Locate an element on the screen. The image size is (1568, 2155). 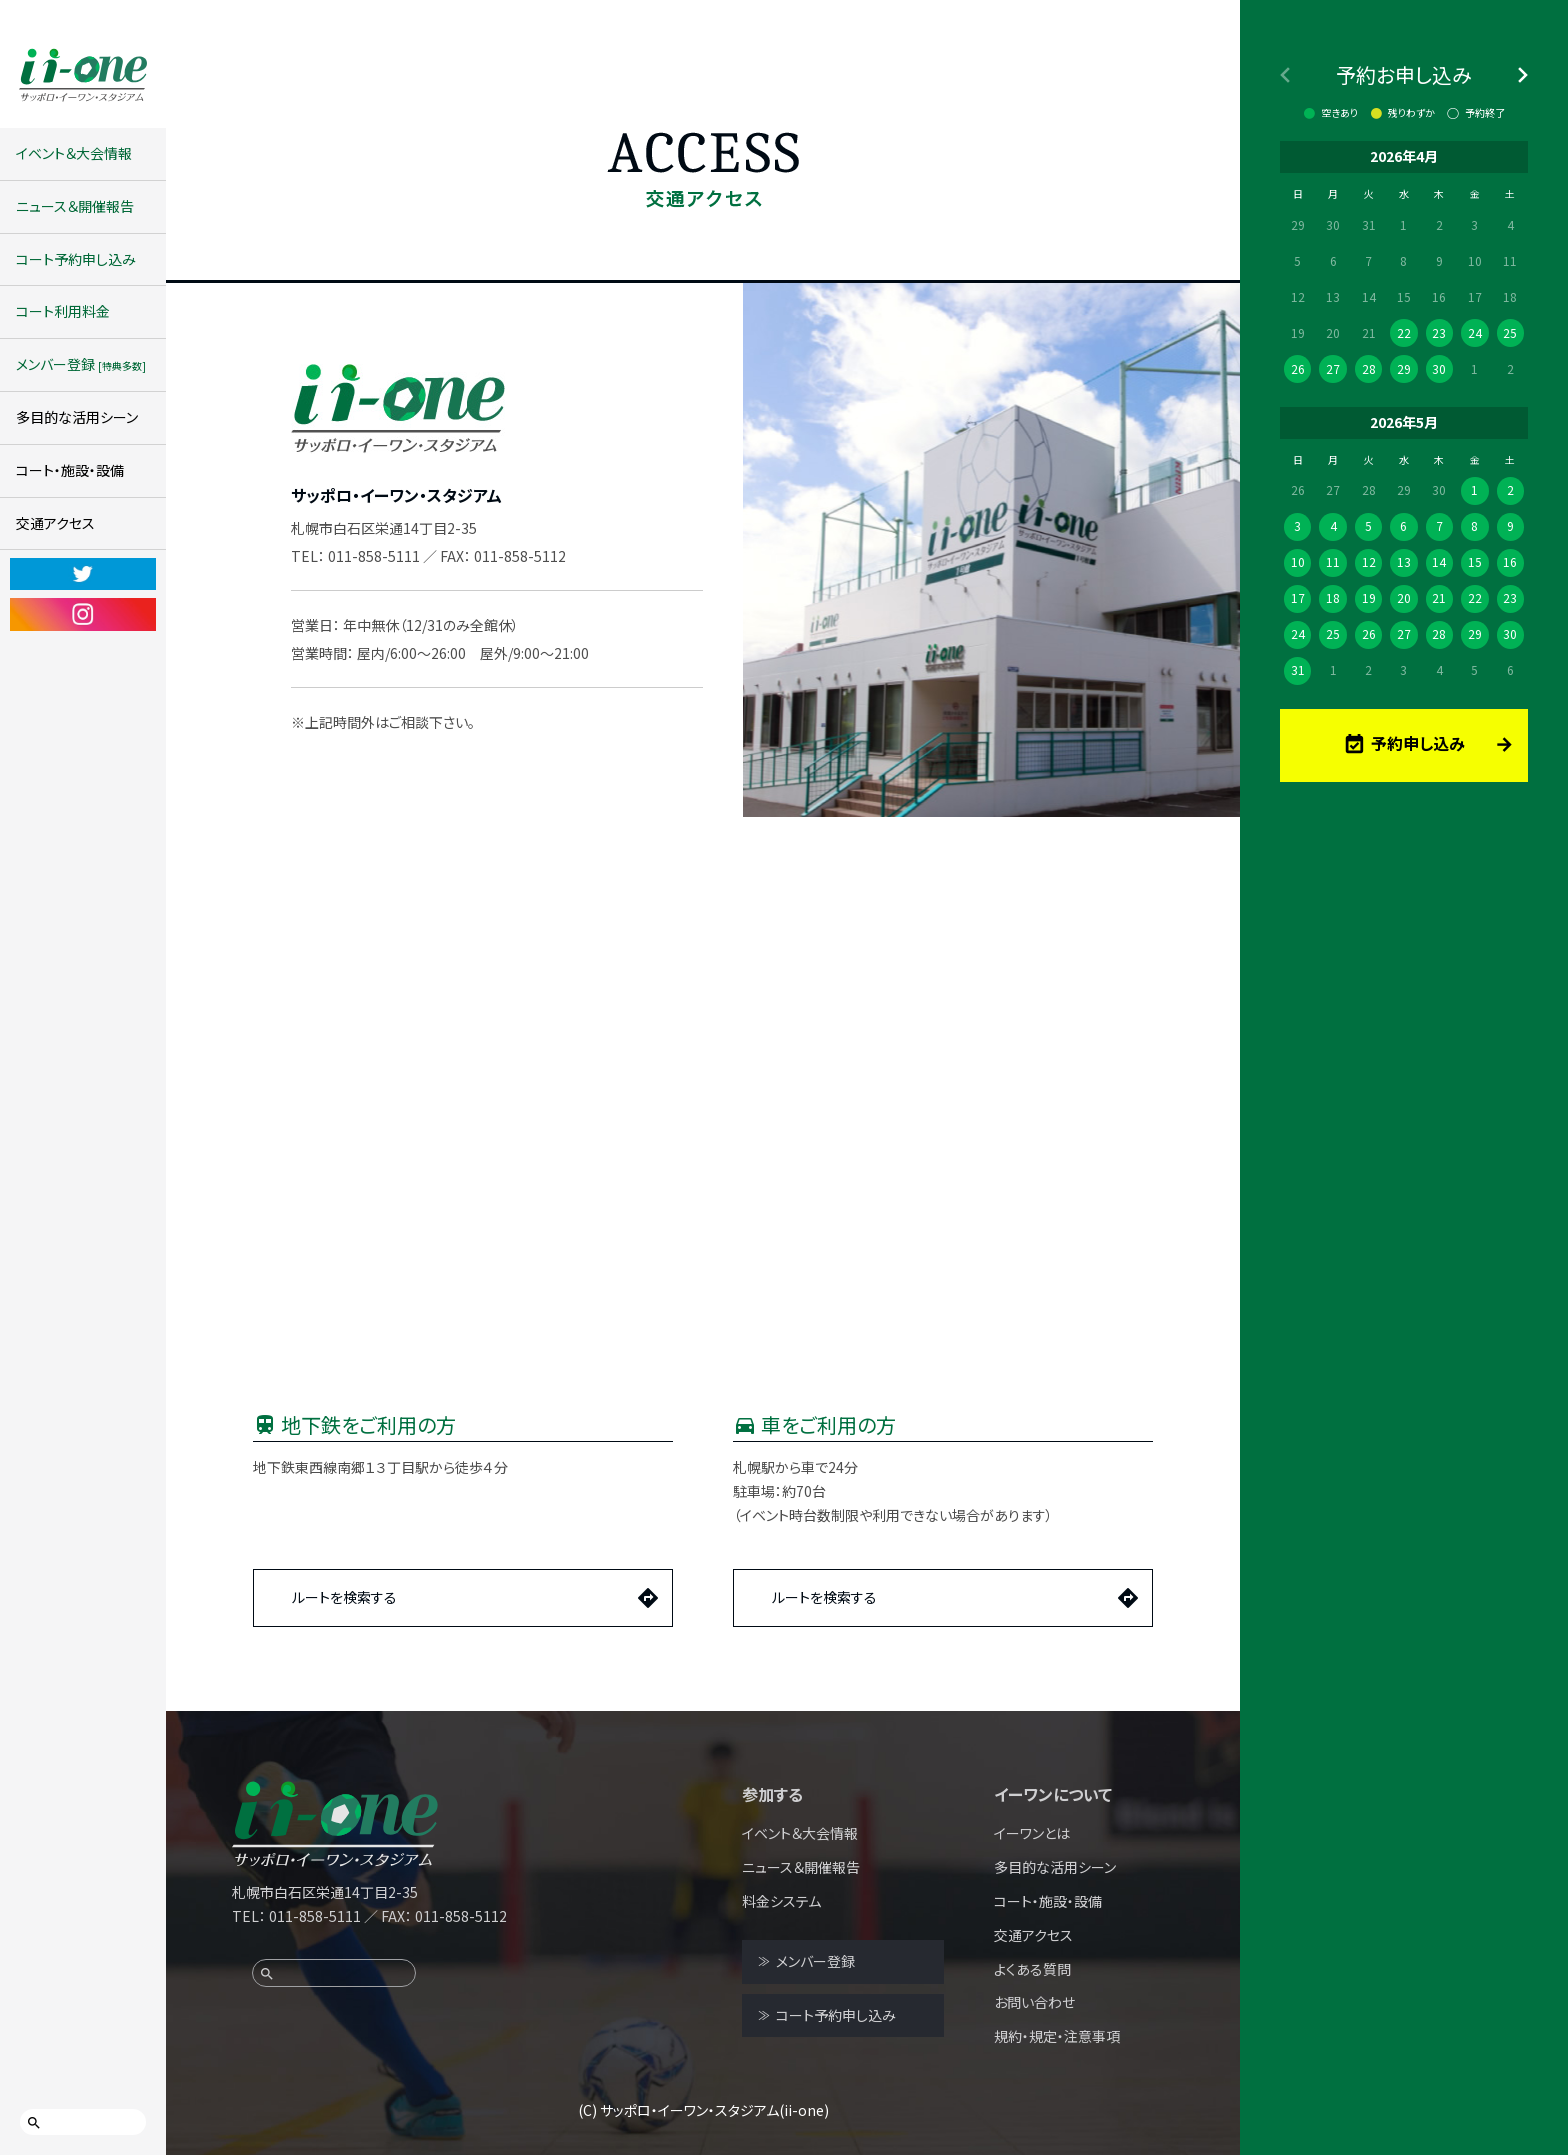
ルートを検索する is located at coordinates (344, 1597).